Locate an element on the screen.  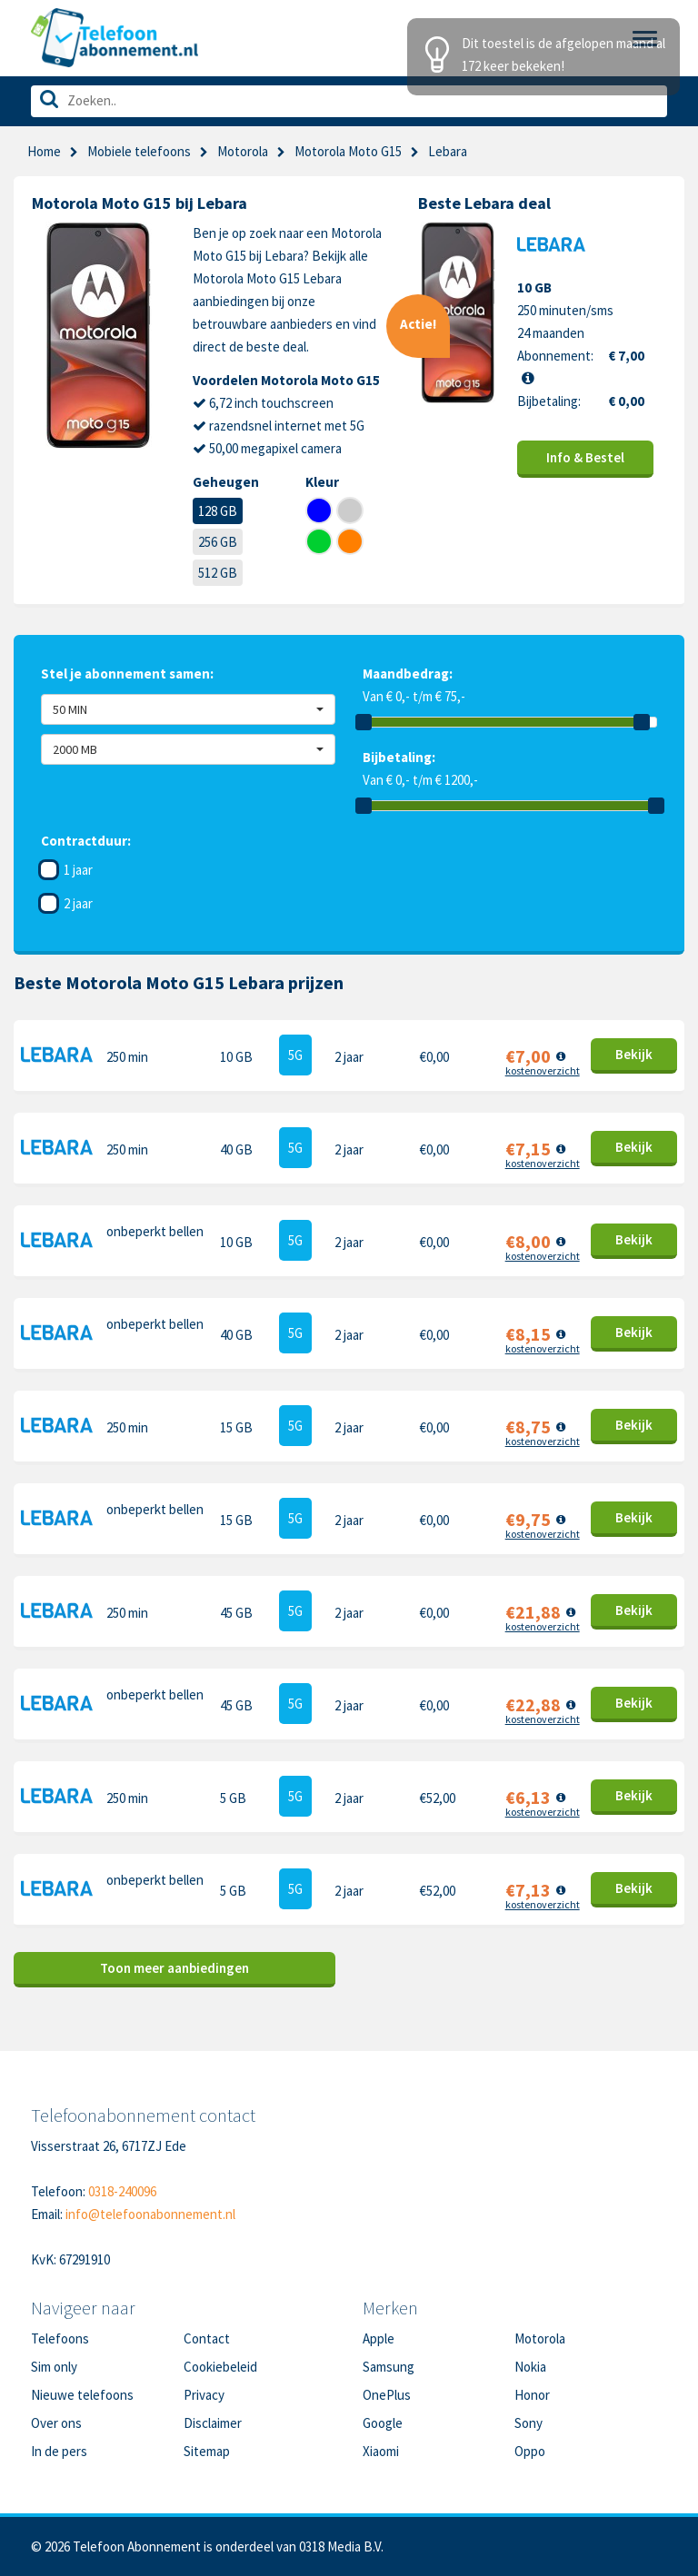
Google is located at coordinates (383, 2423).